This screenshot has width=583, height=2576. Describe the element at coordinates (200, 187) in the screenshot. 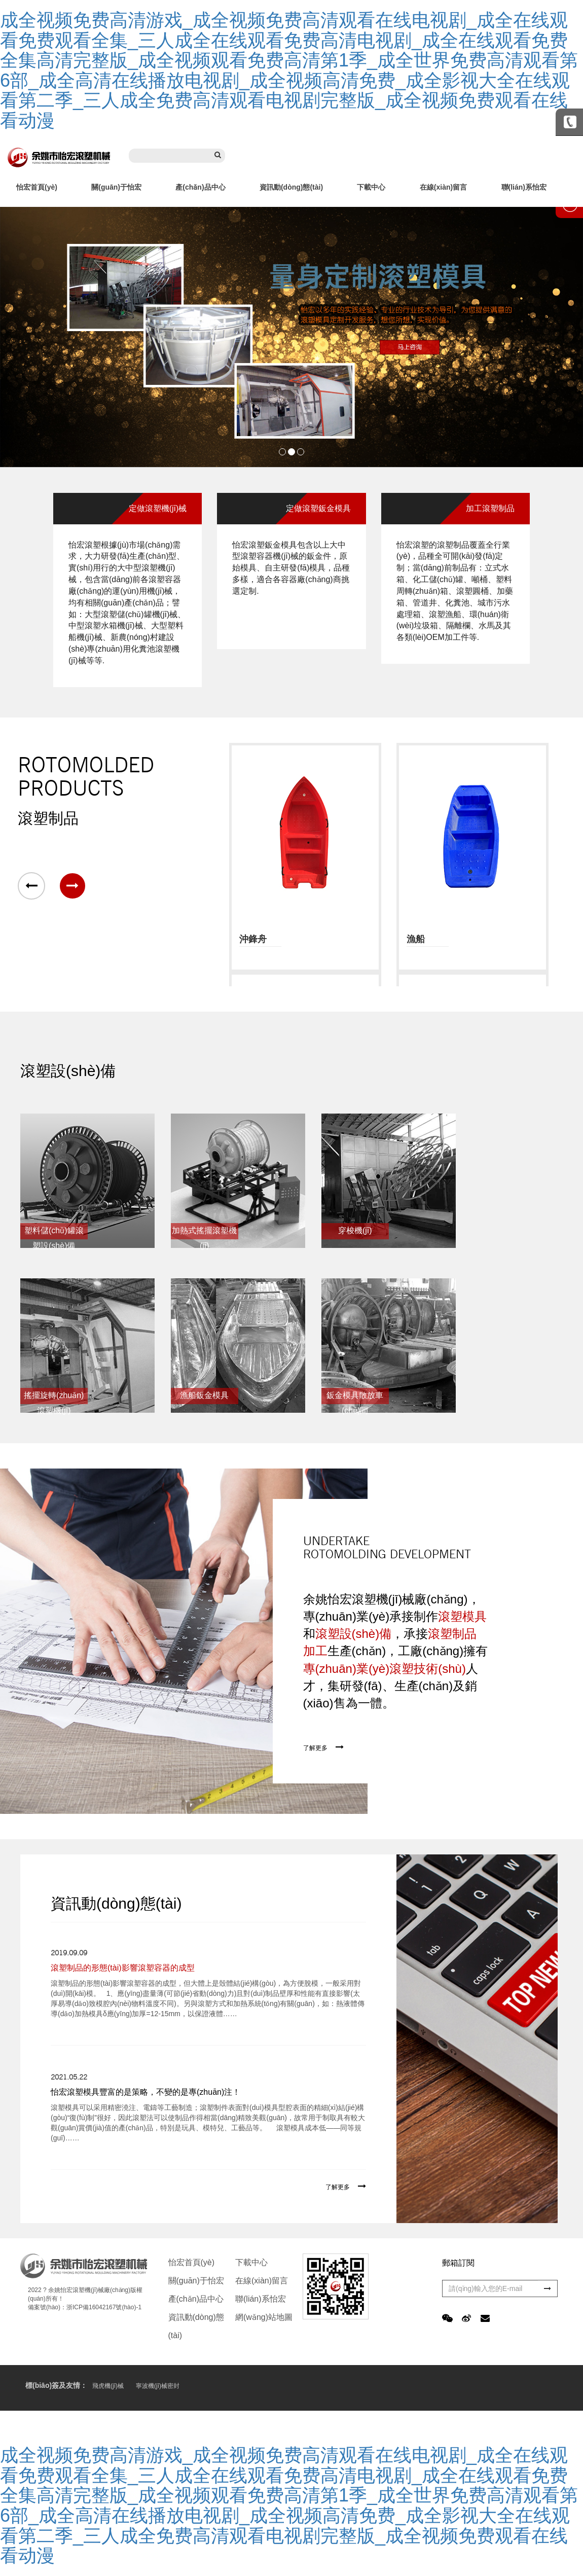

I see `產(chǎn)品中心` at that location.